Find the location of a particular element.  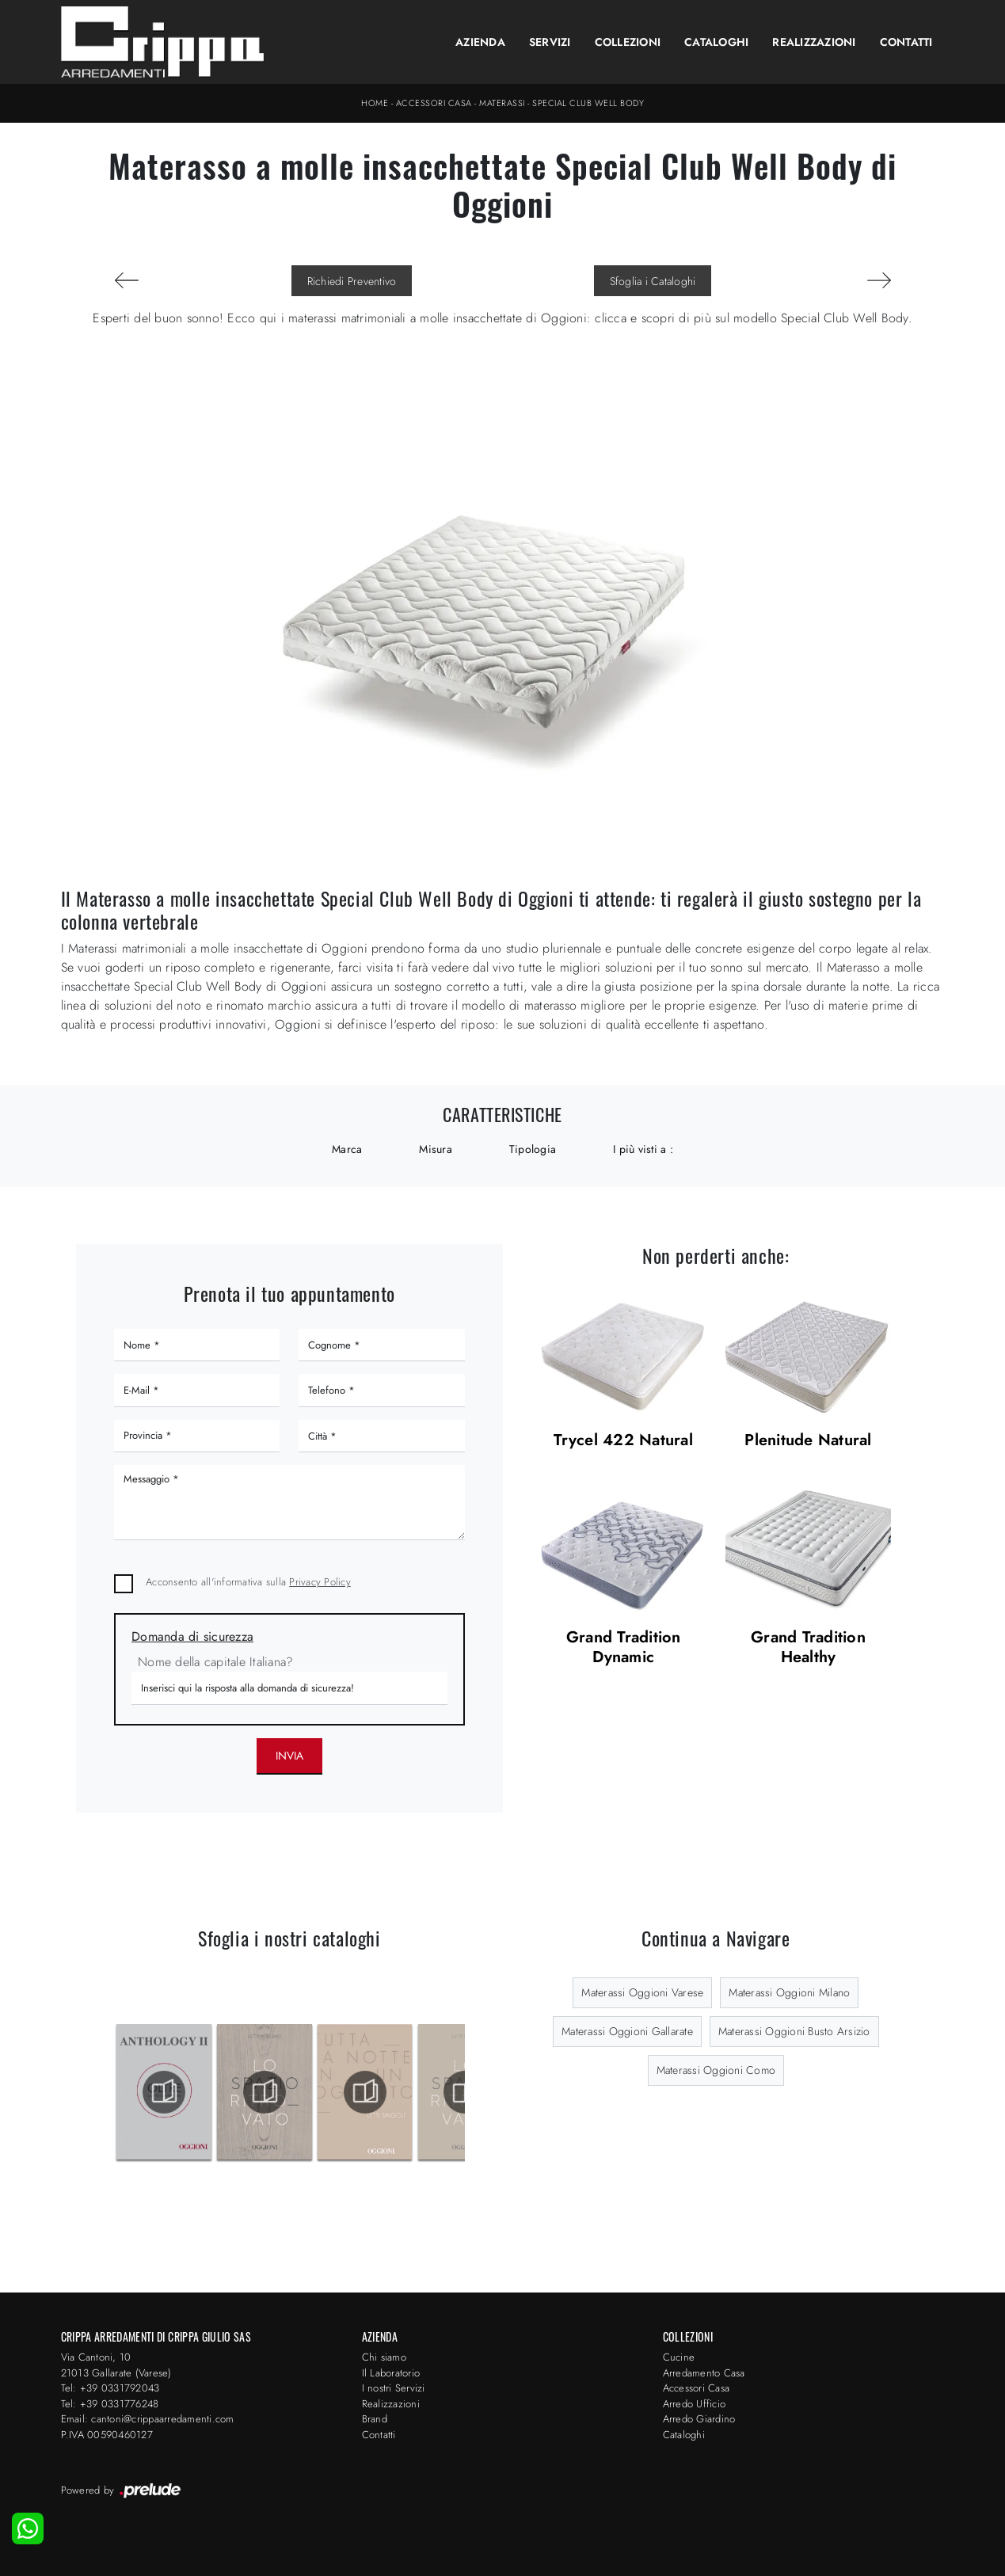

Arredo Ufficio is located at coordinates (694, 2403).